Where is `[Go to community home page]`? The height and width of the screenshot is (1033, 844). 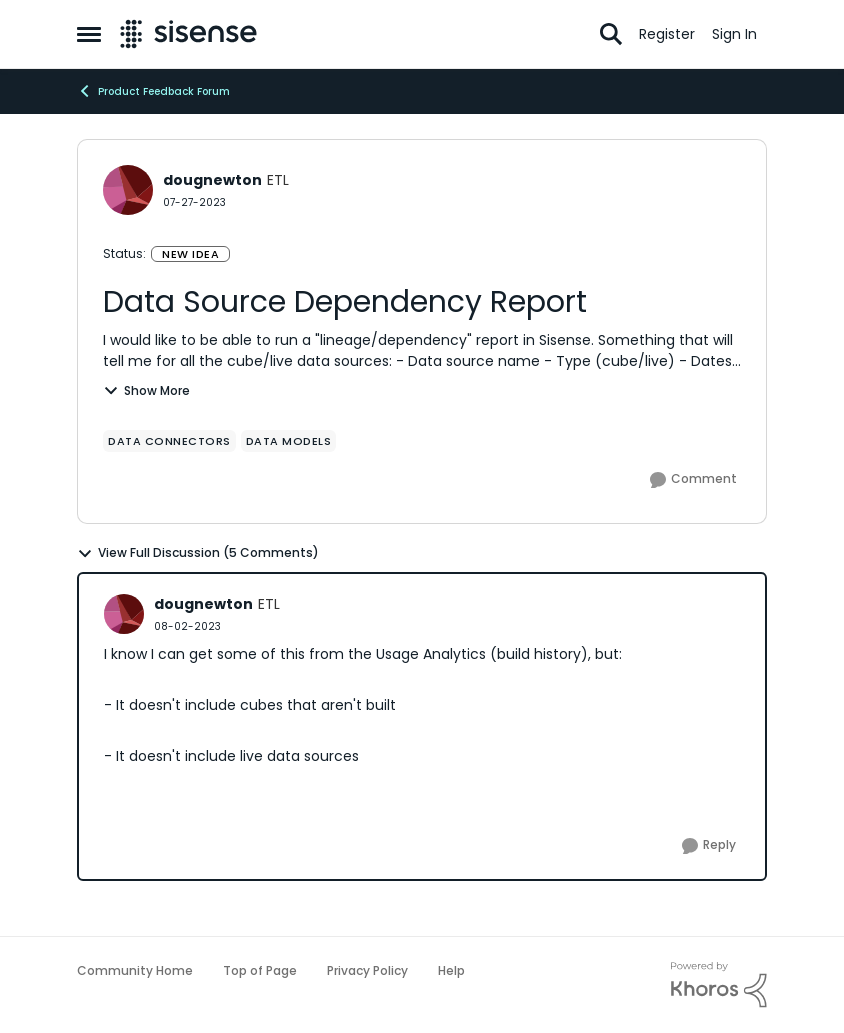 [Go to community home page] is located at coordinates (188, 34).